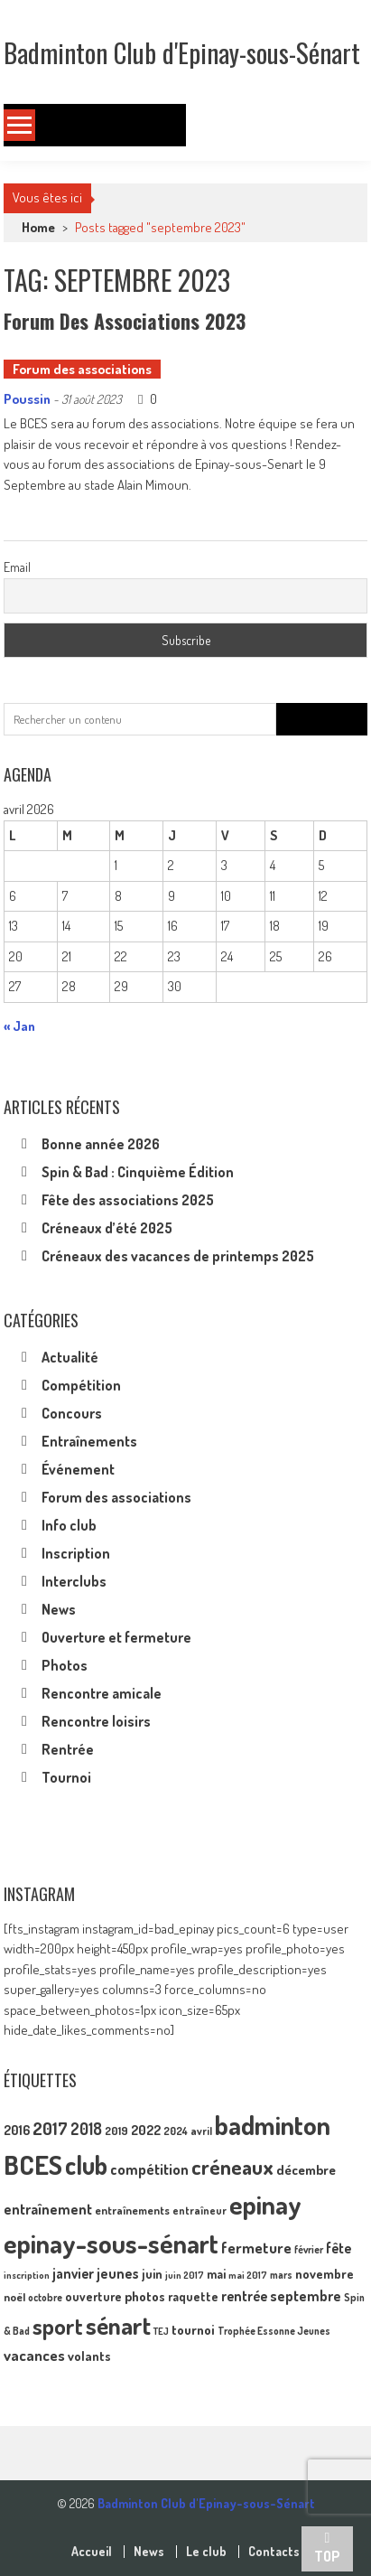 The width and height of the screenshot is (371, 2576). Describe the element at coordinates (101, 1144) in the screenshot. I see `Bonne année 2026` at that location.